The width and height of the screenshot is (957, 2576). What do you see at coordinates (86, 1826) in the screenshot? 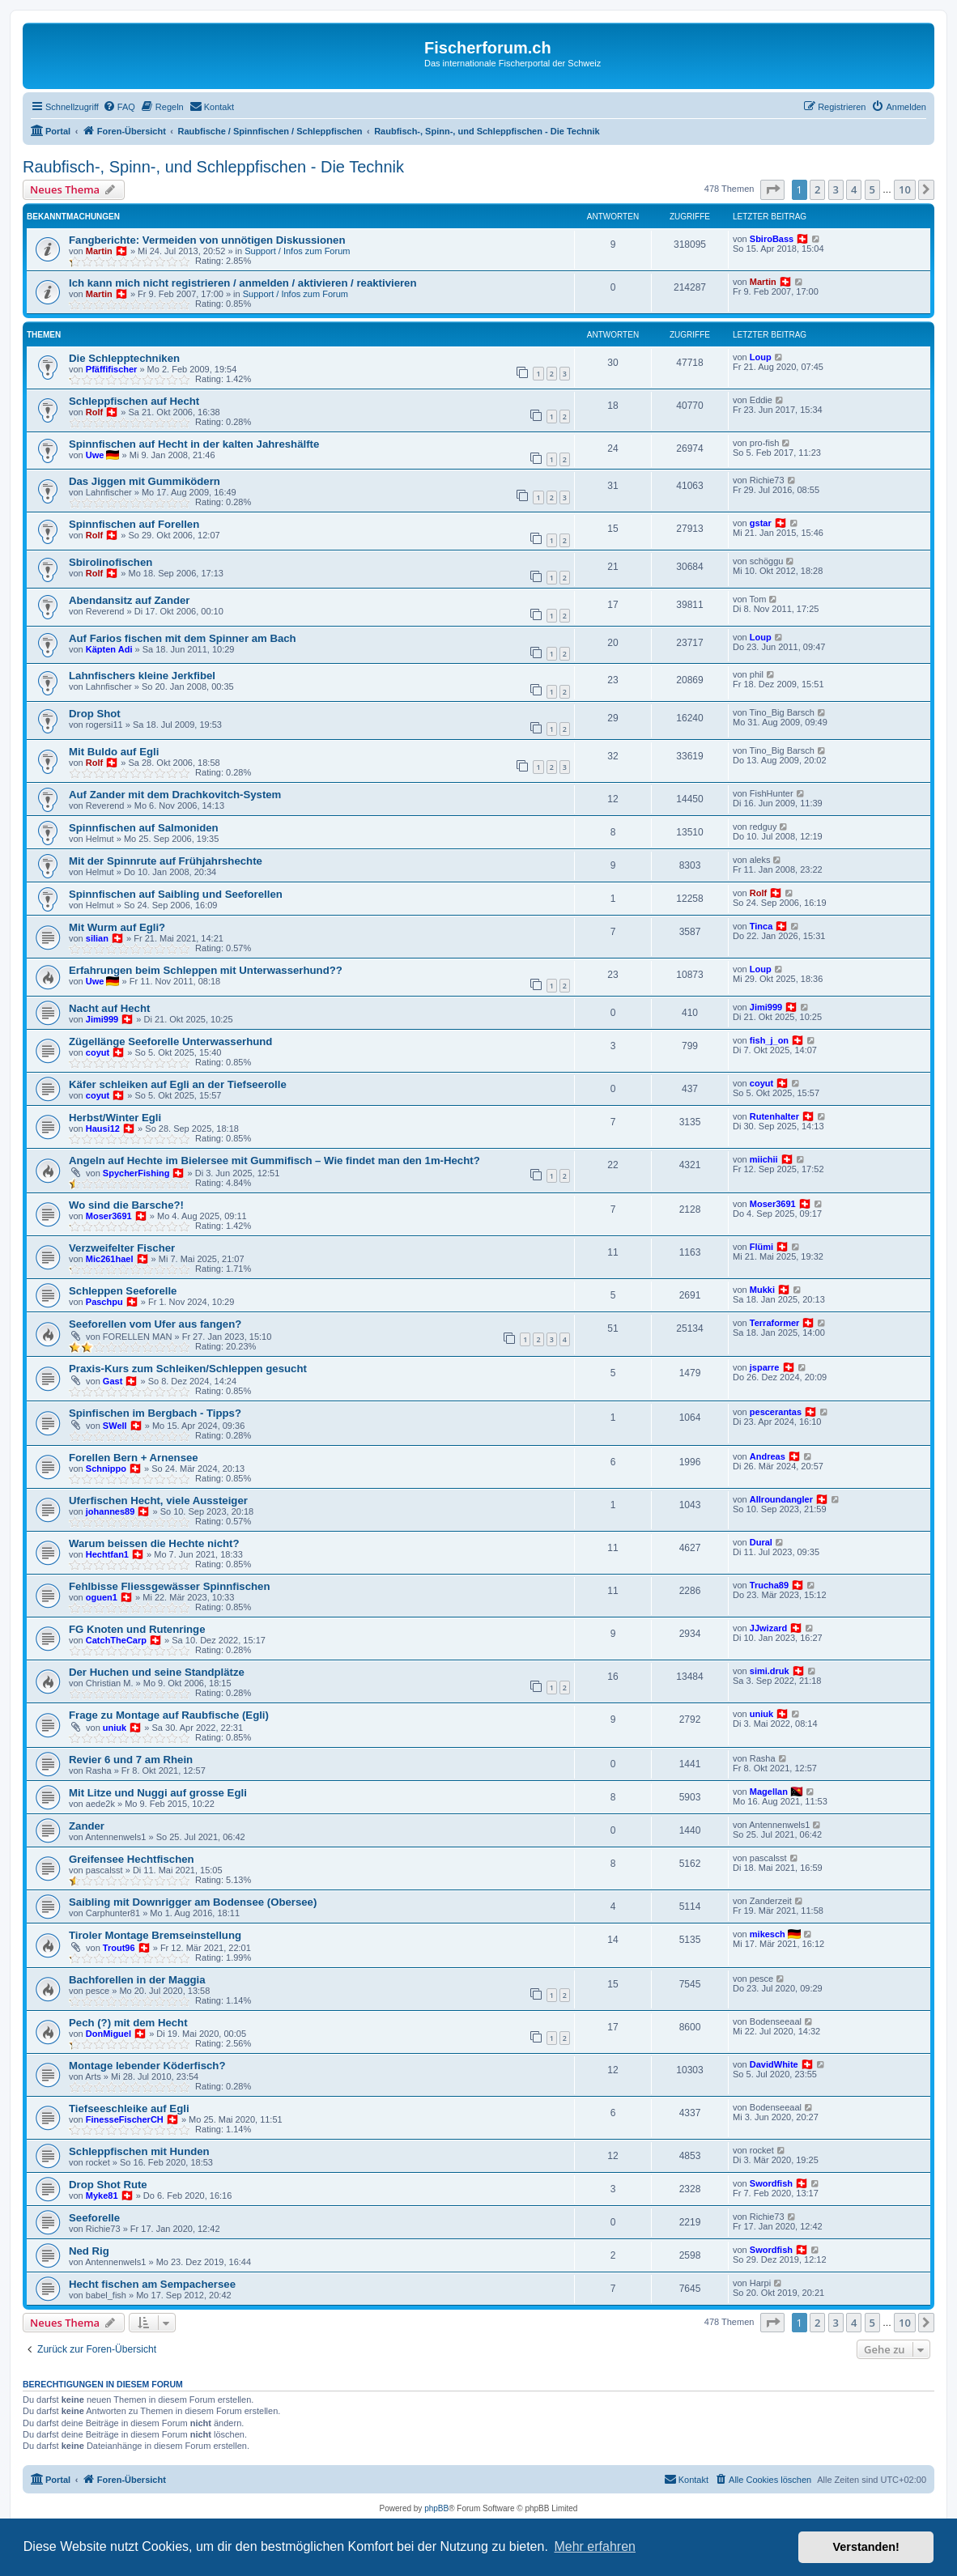
I see `Zander` at bounding box center [86, 1826].